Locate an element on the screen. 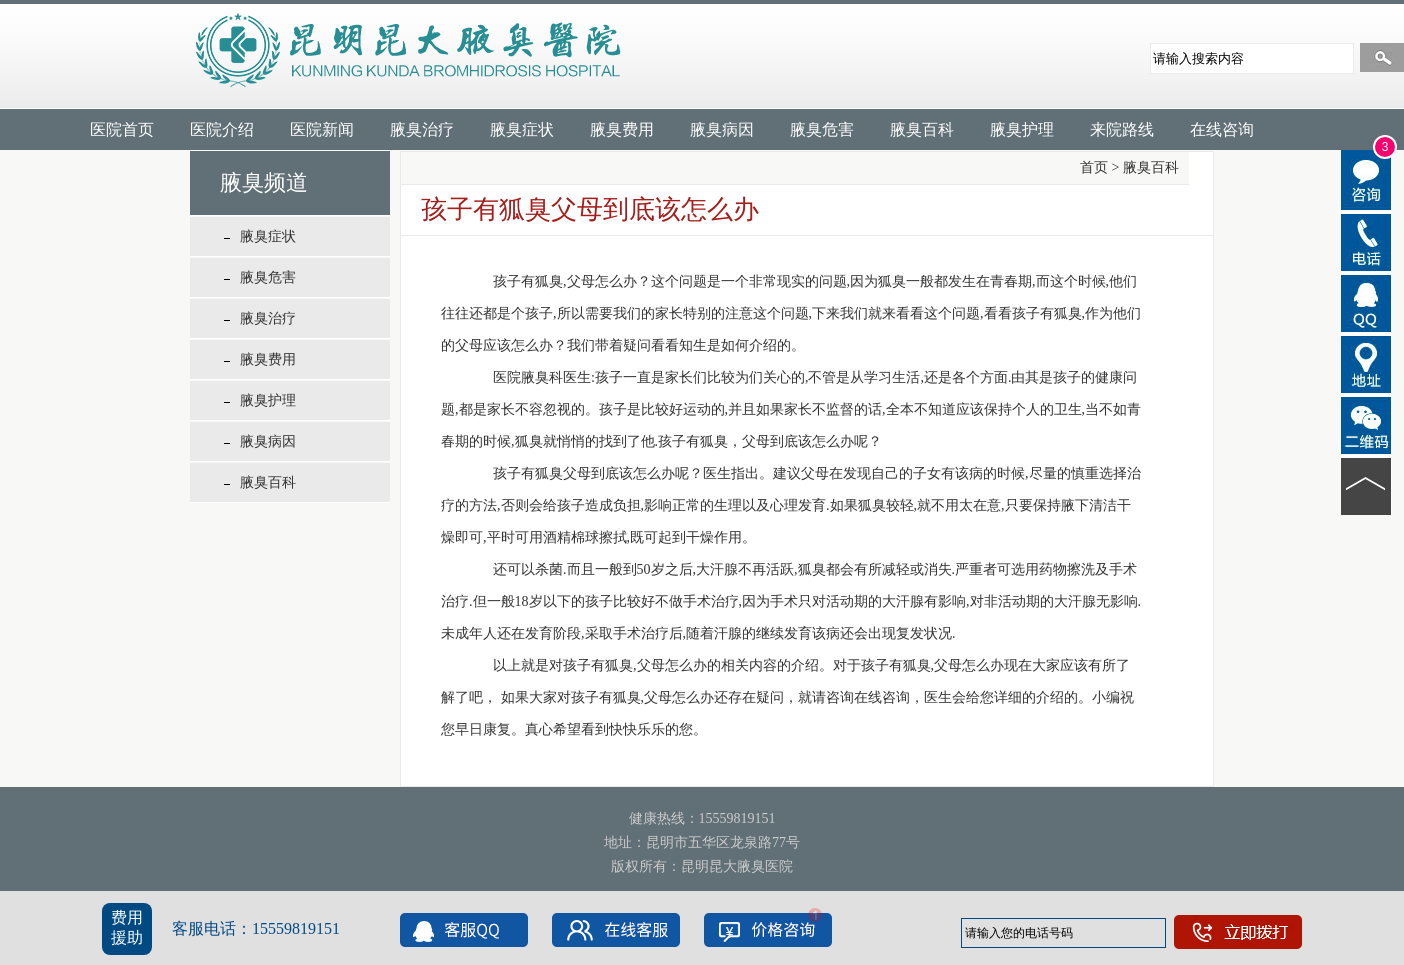 Image resolution: width=1404 pixels, height=965 pixels. 腋臭护理 is located at coordinates (1022, 129).